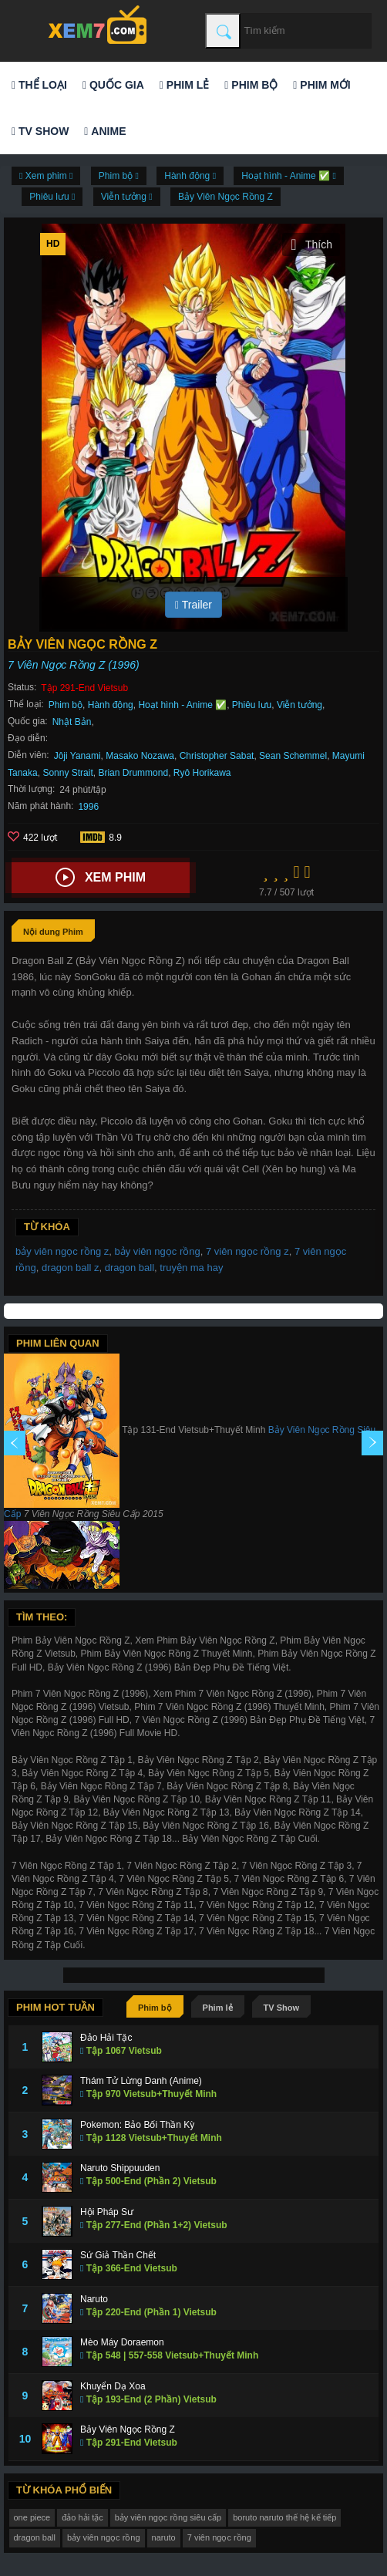 This screenshot has height=2576, width=387. What do you see at coordinates (321, 85) in the screenshot?
I see `Phim mới` at bounding box center [321, 85].